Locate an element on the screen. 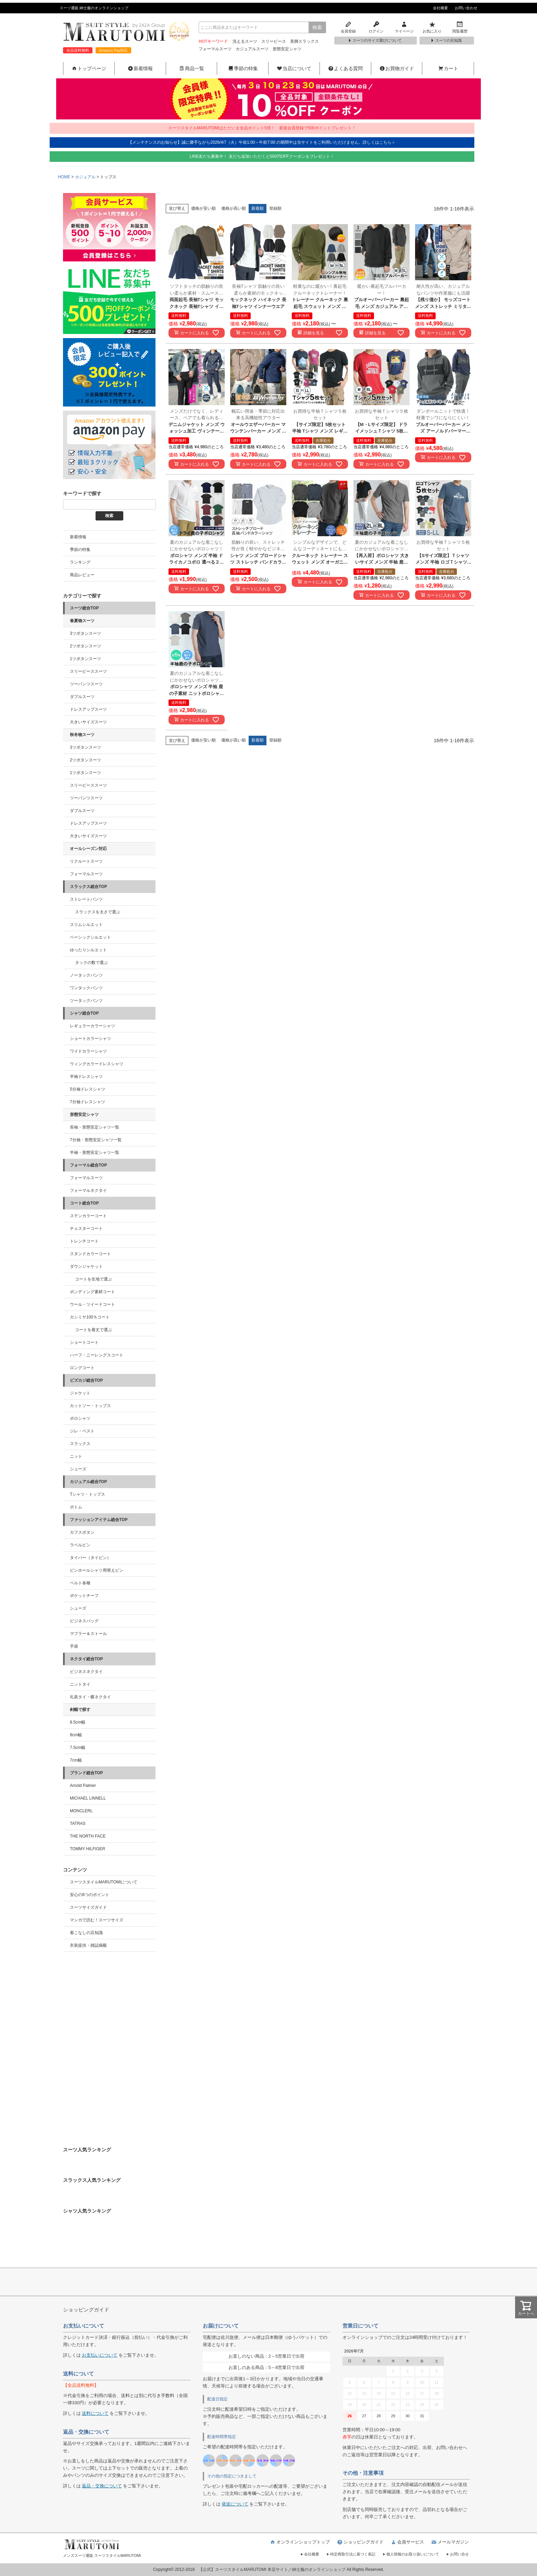 The image size is (537, 2576). カジュアル is located at coordinates (85, 177).